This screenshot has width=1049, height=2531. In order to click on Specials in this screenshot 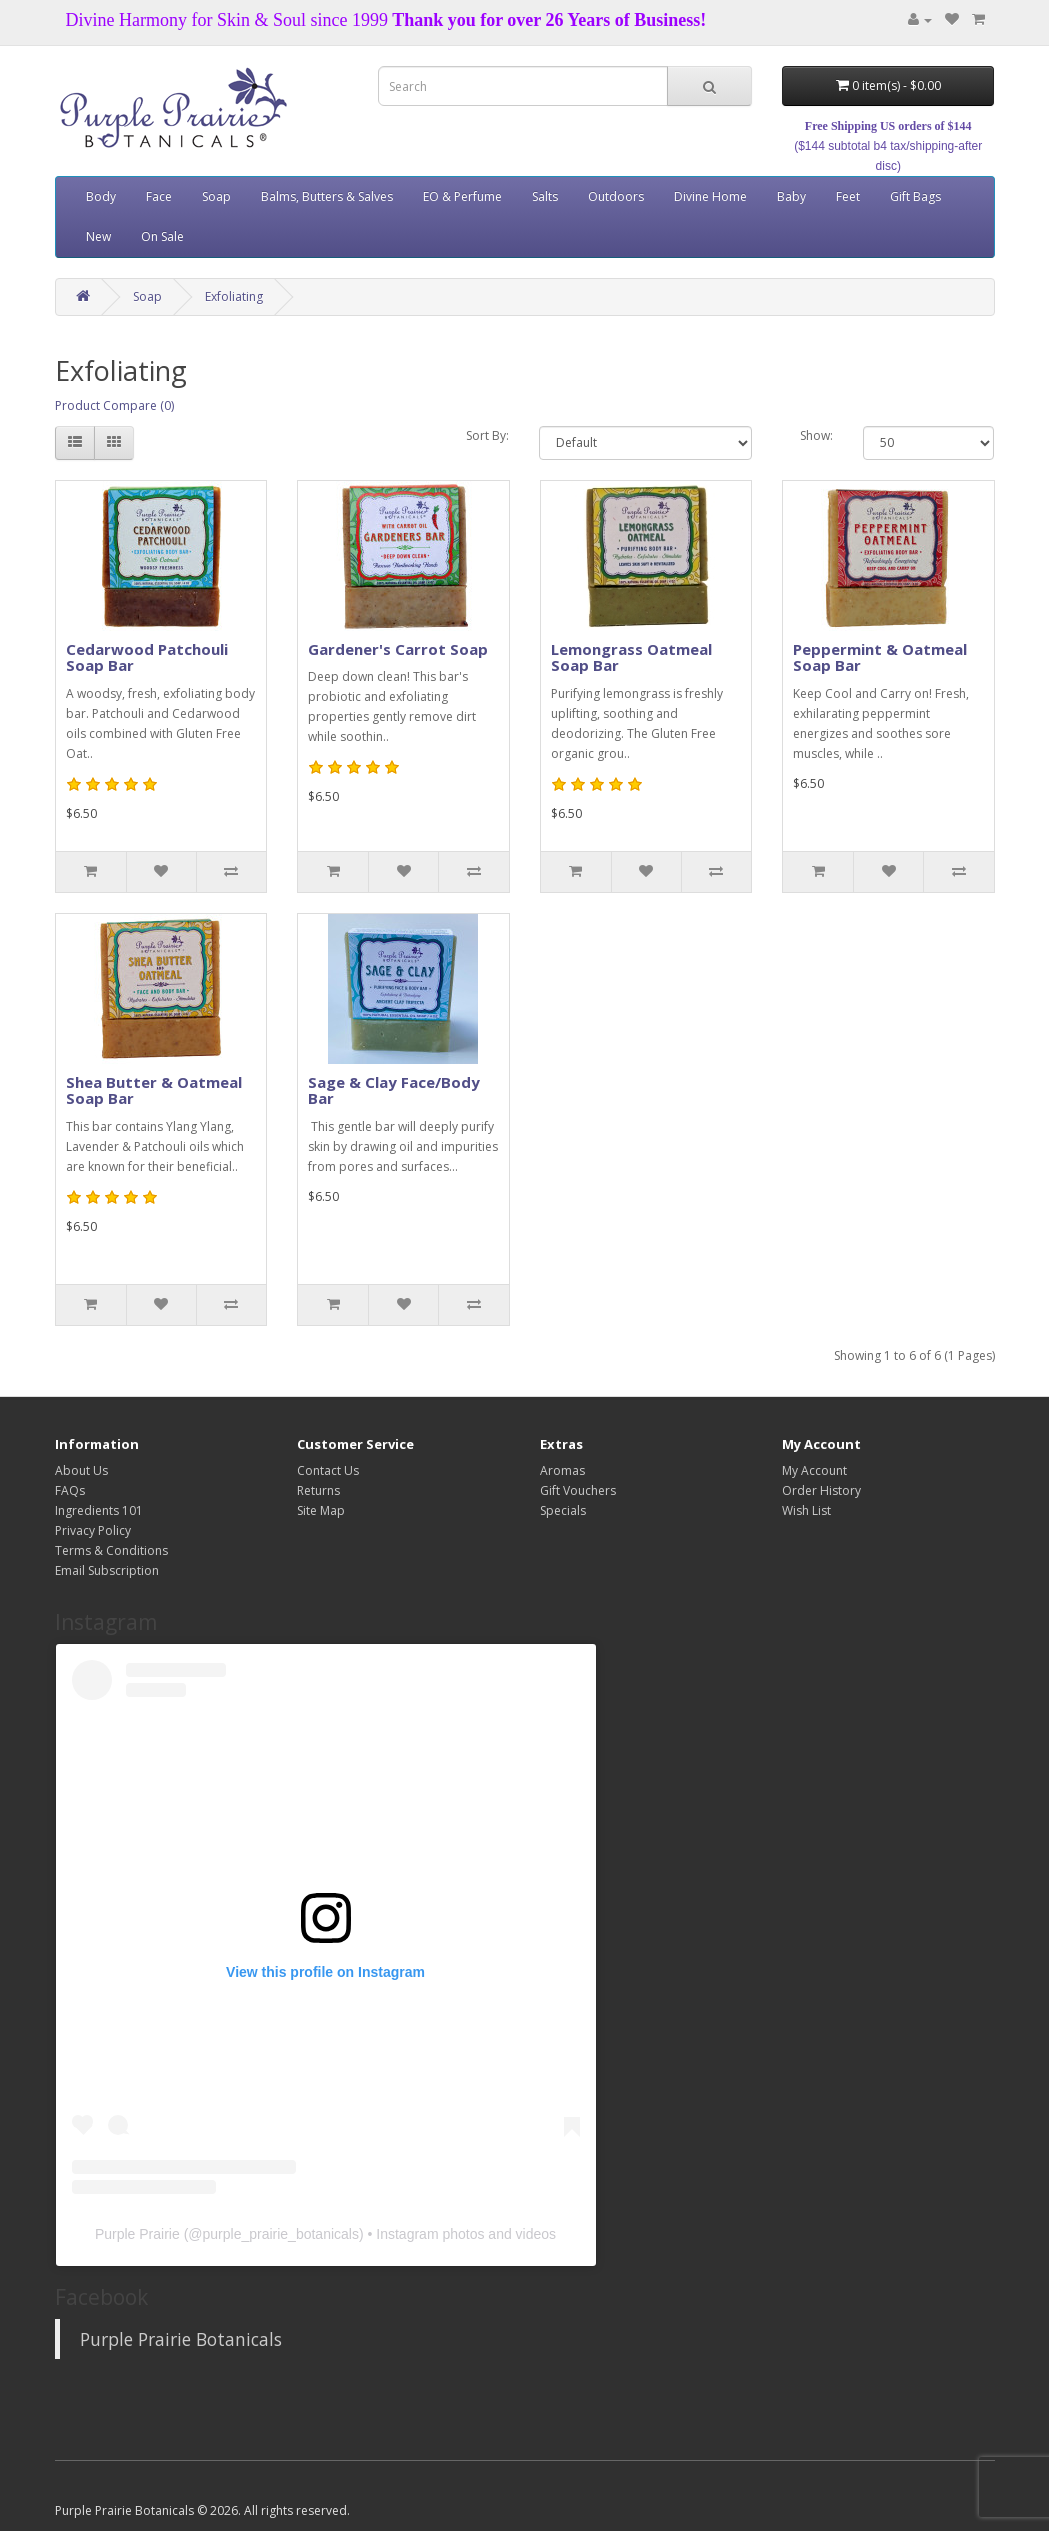, I will do `click(563, 1510)`.